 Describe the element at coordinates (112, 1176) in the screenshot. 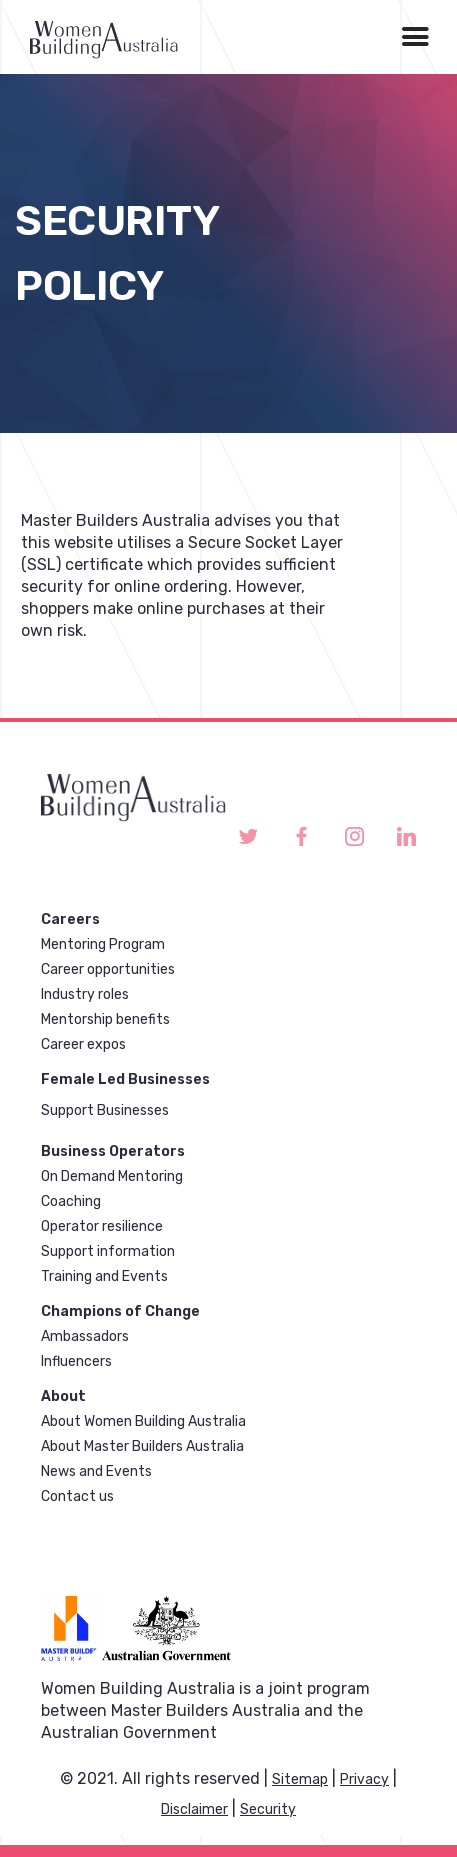

I see `On Demand Mentoring` at that location.